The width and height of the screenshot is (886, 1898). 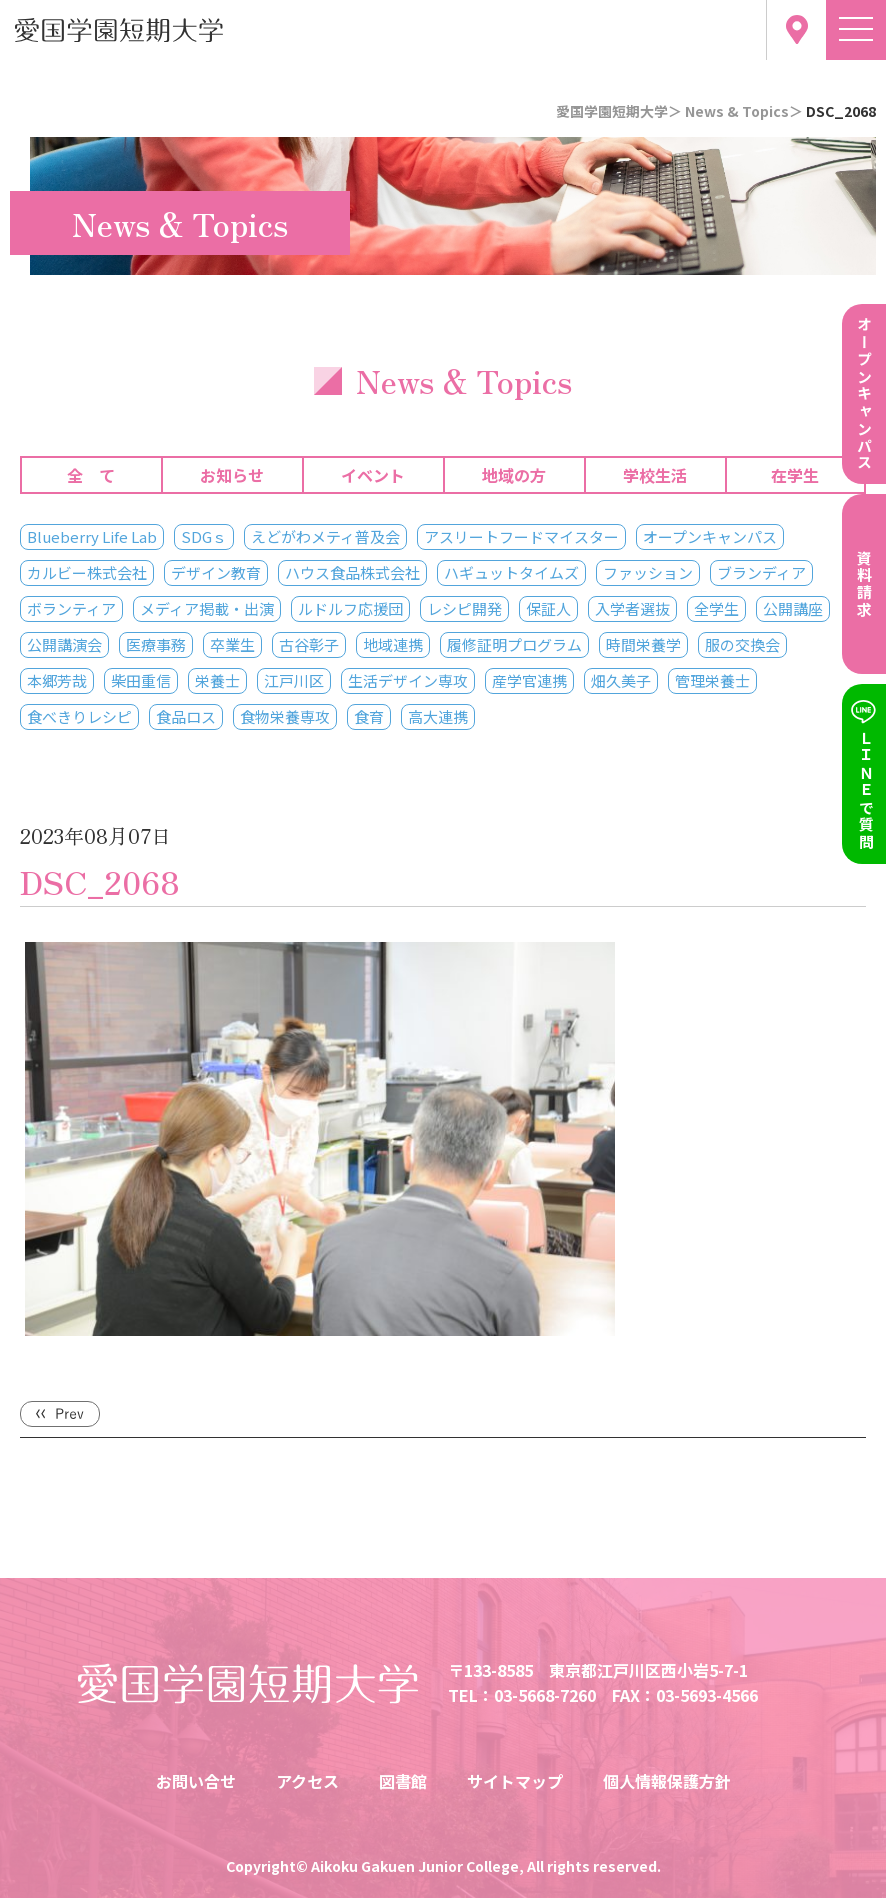 What do you see at coordinates (529, 680) in the screenshot?
I see `産学官連携` at bounding box center [529, 680].